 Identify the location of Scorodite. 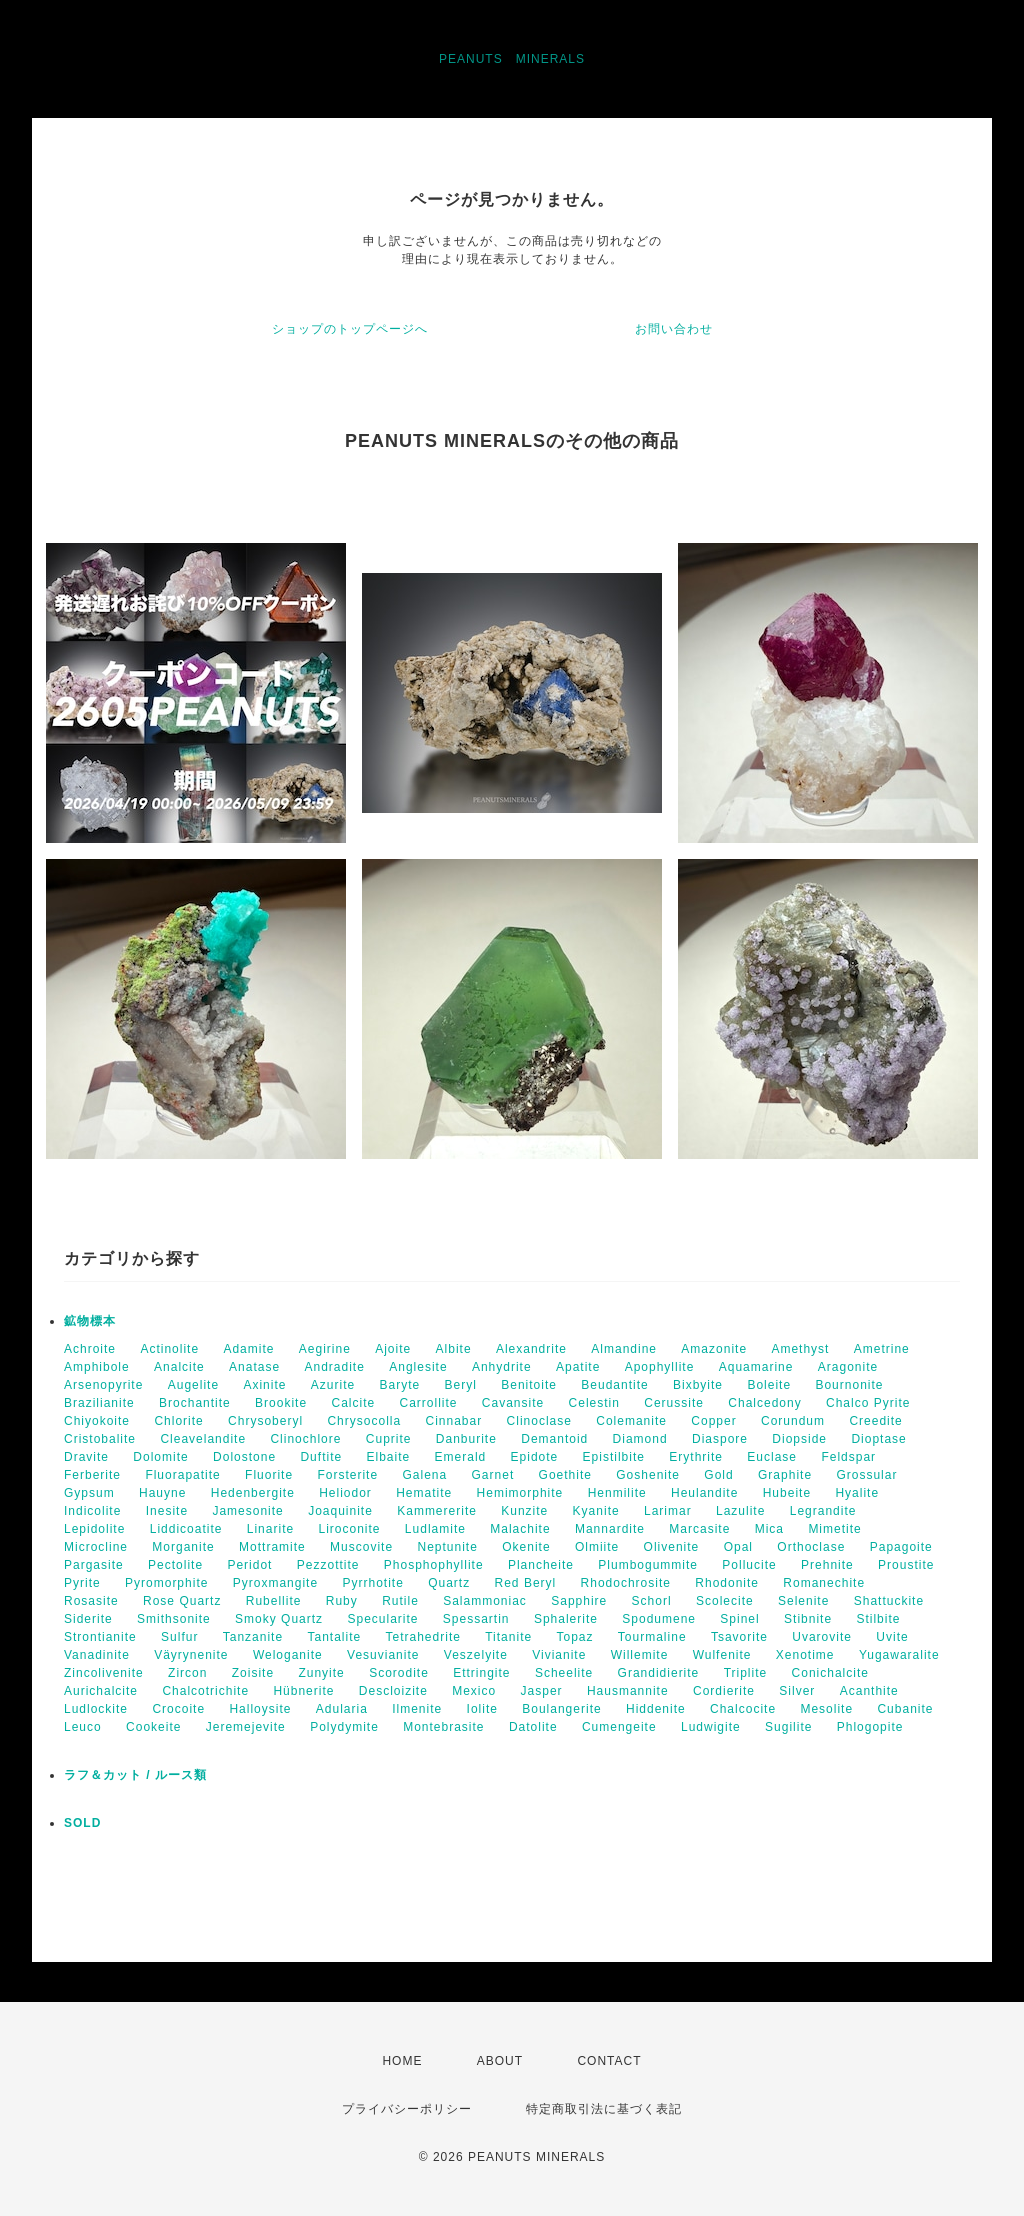
(399, 1673).